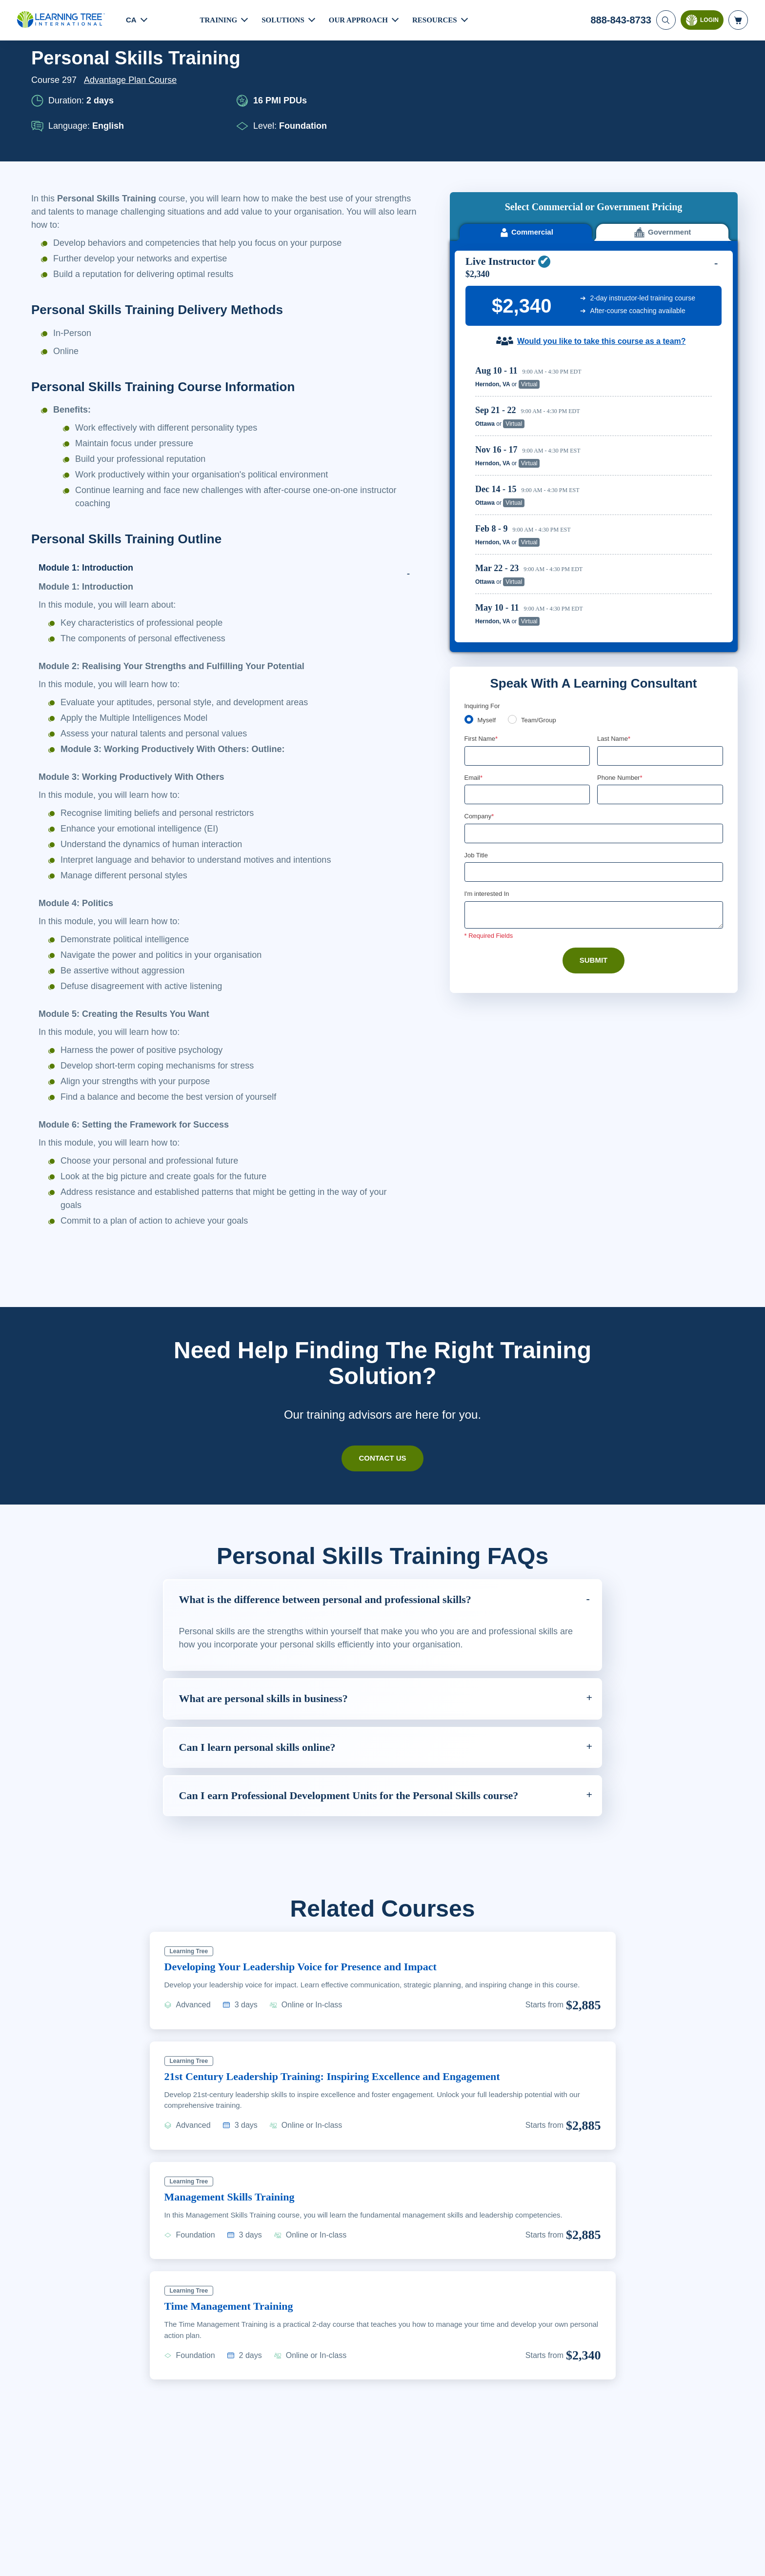 Image resolution: width=765 pixels, height=2576 pixels. Describe the element at coordinates (593, 847) in the screenshot. I see `Submit` at that location.